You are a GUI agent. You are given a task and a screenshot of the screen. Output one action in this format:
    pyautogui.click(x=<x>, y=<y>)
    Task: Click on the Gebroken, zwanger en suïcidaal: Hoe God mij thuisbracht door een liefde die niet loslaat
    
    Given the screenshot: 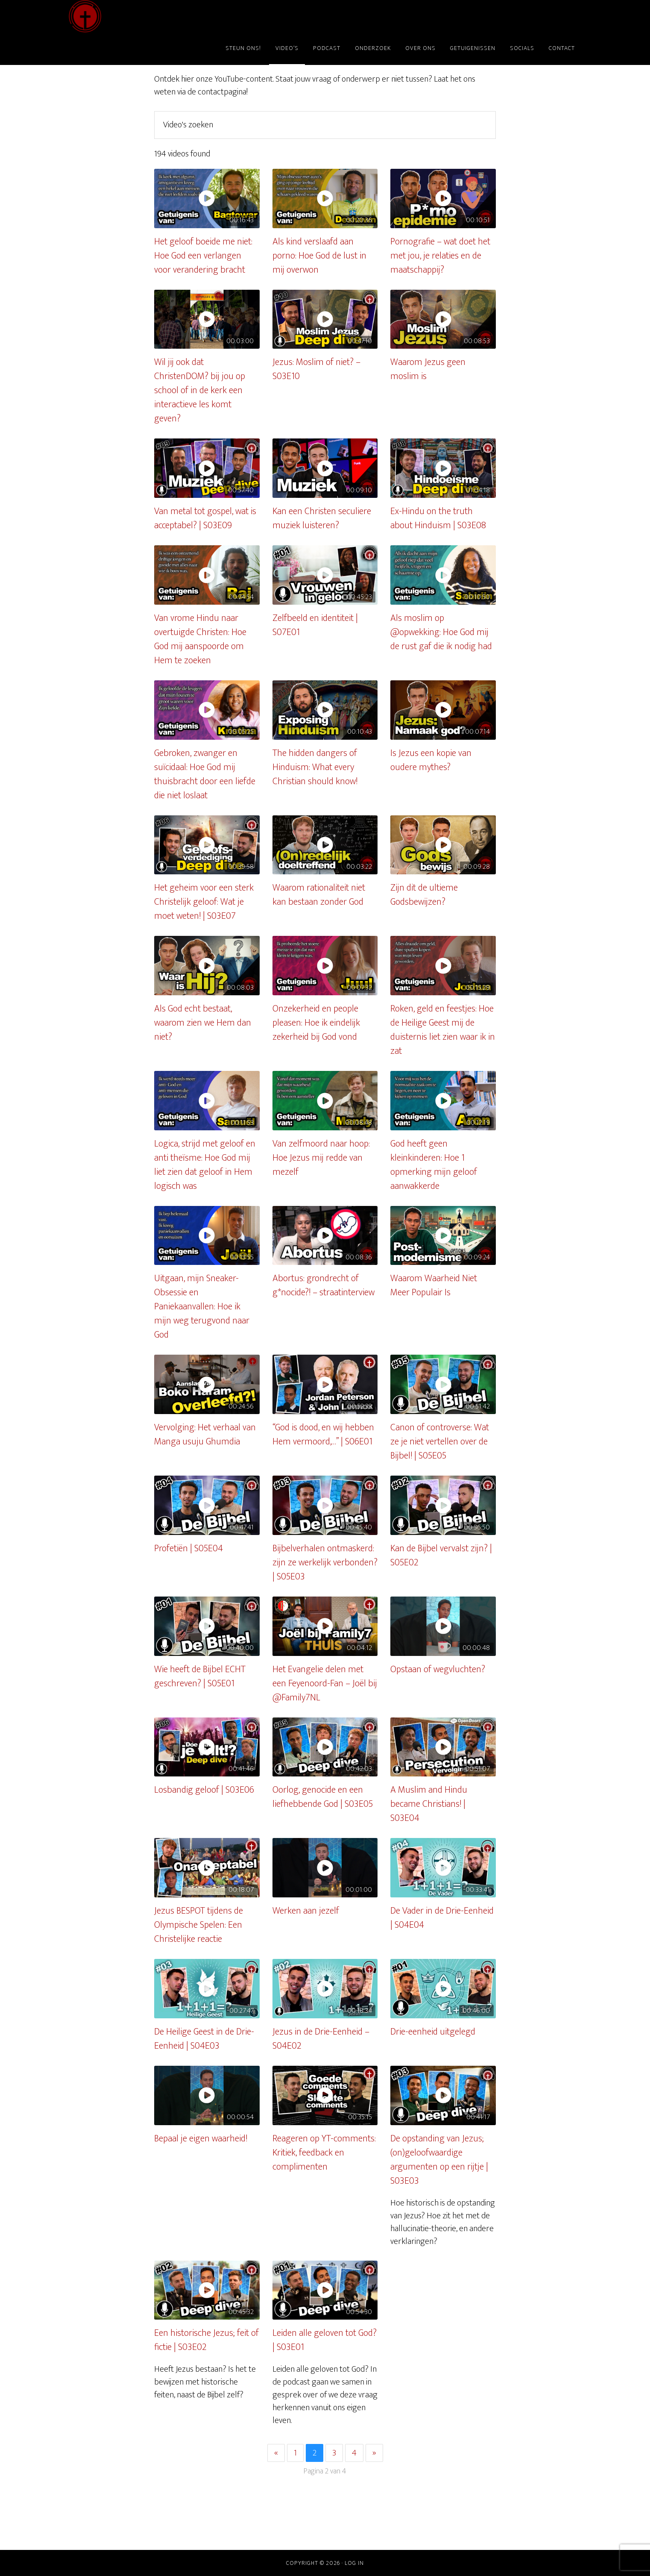 What is the action you would take?
    pyautogui.click(x=204, y=774)
    